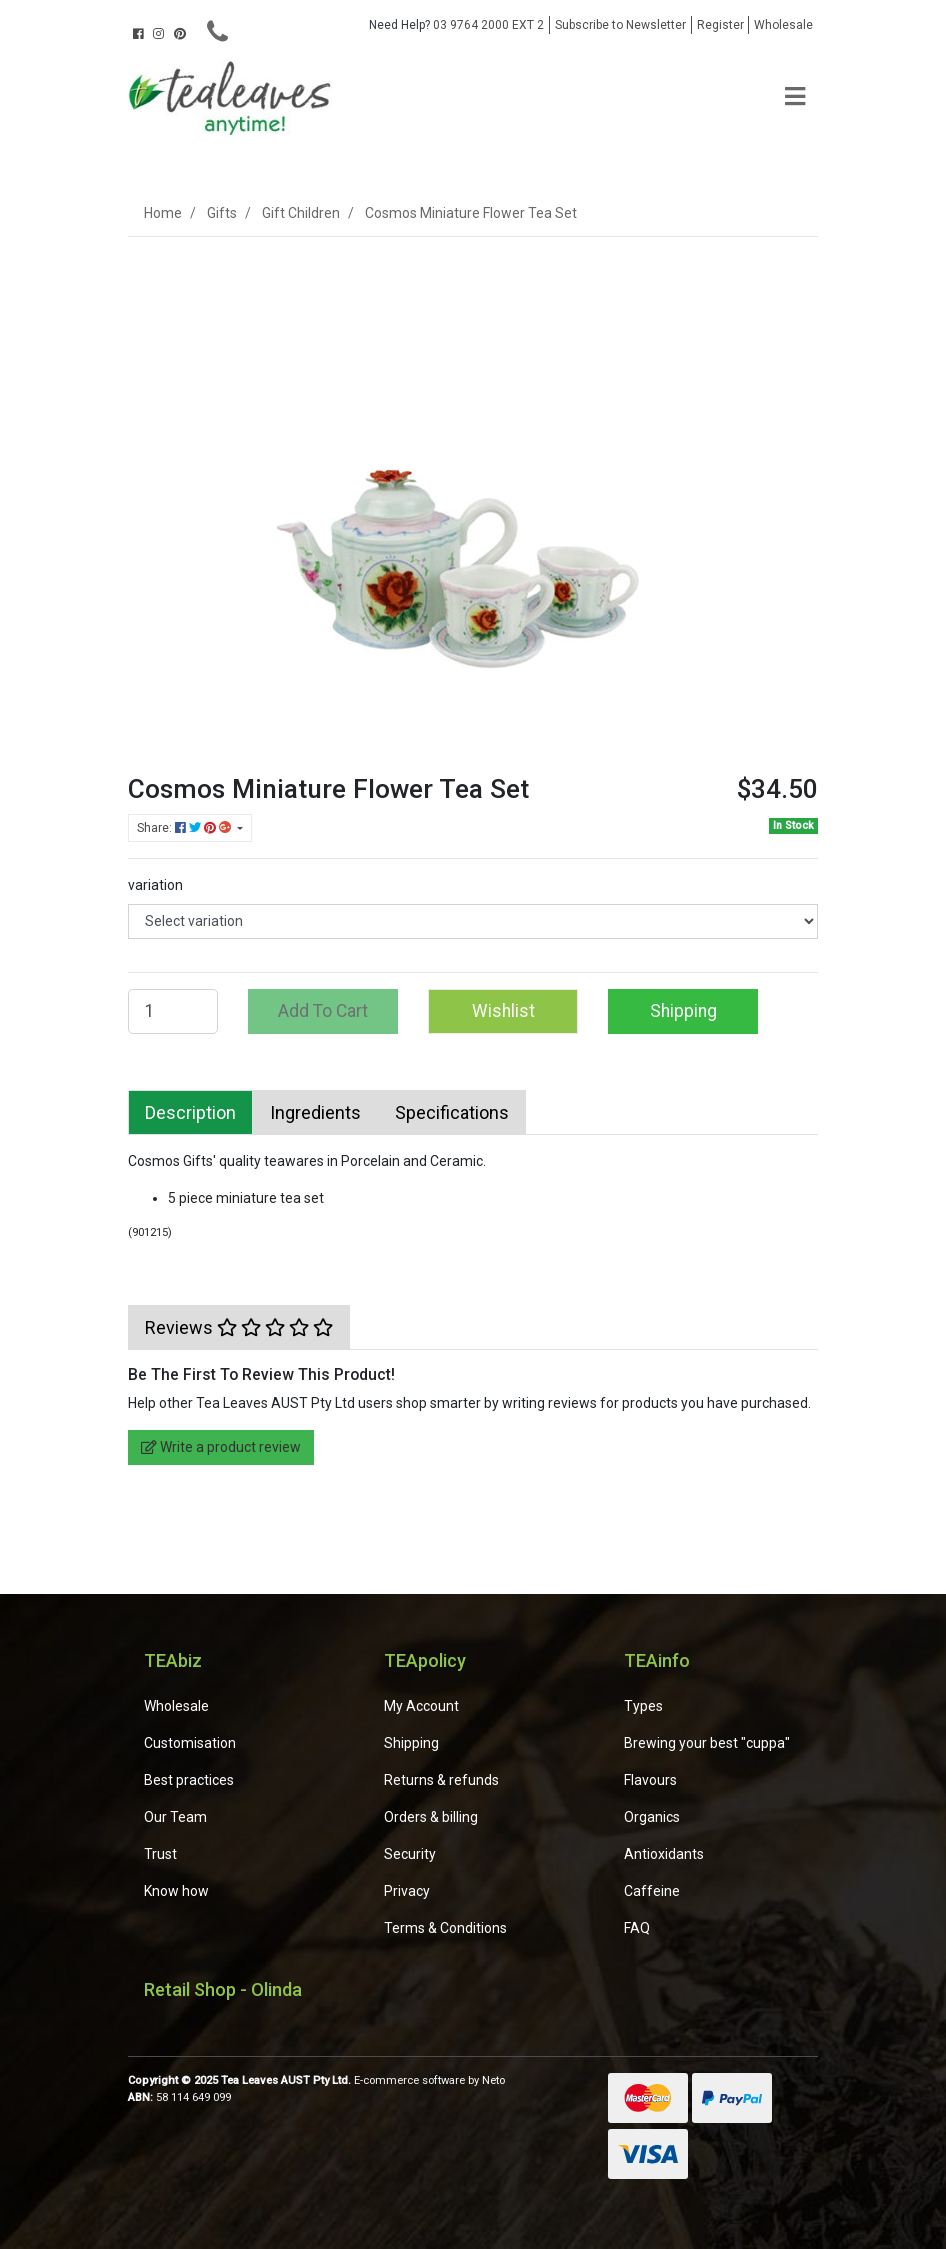 Image resolution: width=946 pixels, height=2249 pixels. Describe the element at coordinates (315, 1112) in the screenshot. I see `Ingredients` at that location.